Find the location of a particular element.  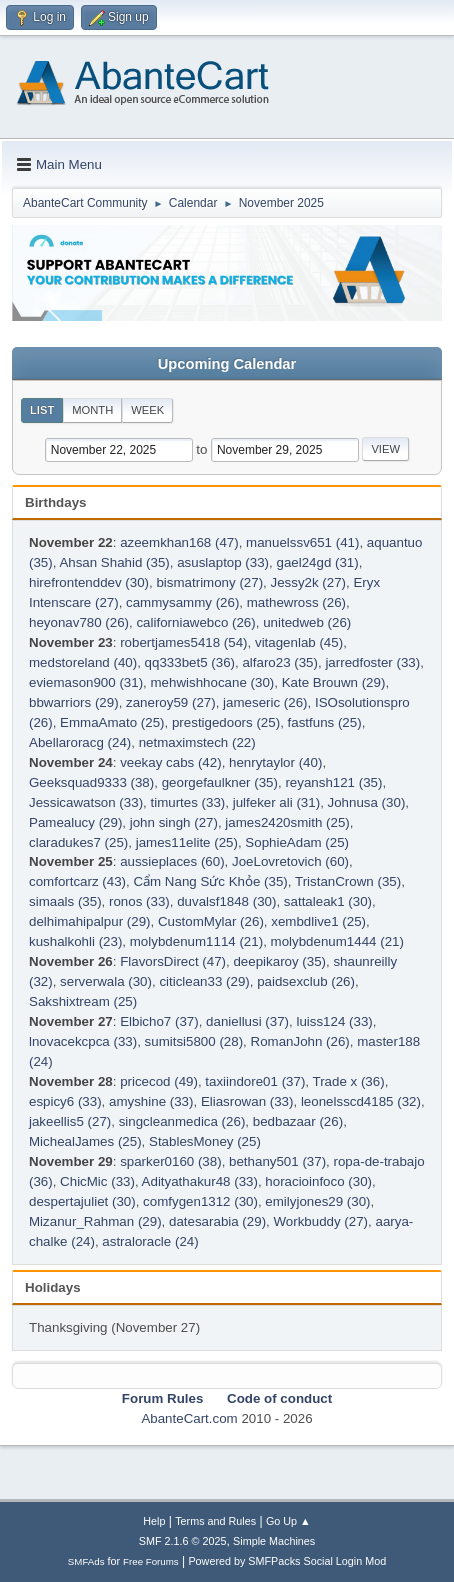

molybdenum1114 (21) is located at coordinates (196, 941).